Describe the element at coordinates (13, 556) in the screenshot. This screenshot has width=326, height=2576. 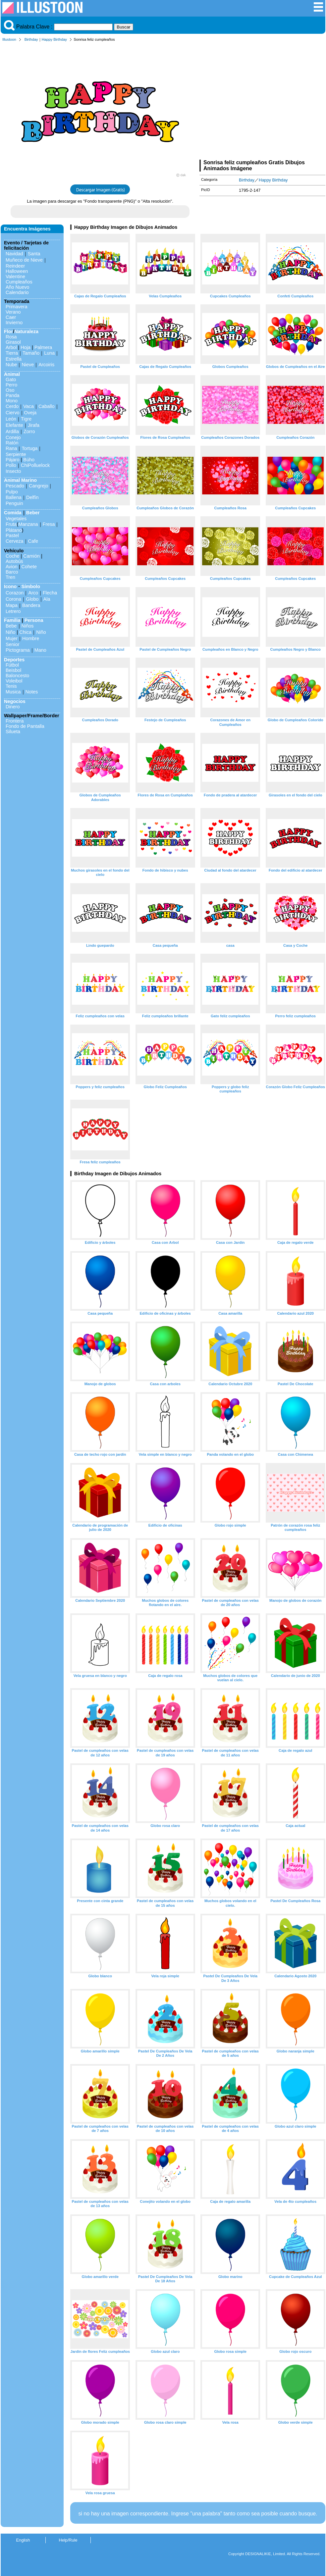
I see `Coche` at that location.